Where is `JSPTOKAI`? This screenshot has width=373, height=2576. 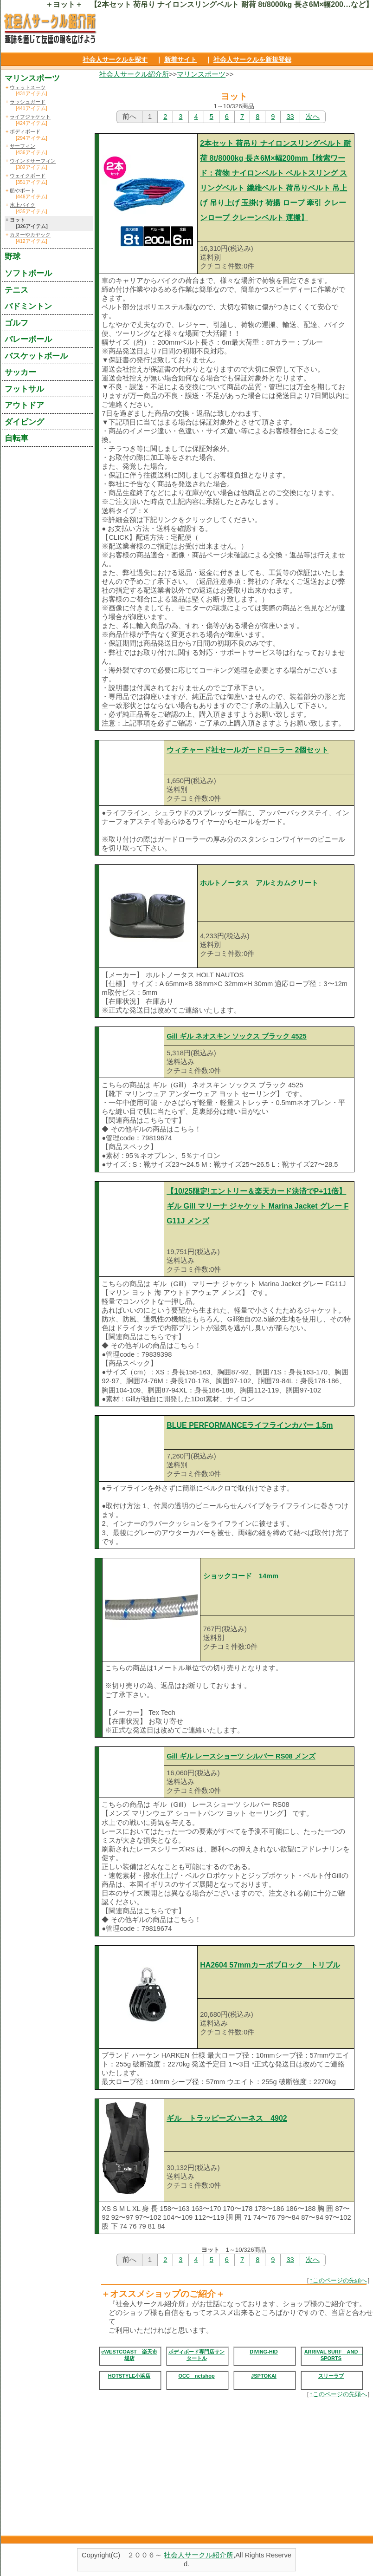
JSPTOKAI is located at coordinates (264, 2376).